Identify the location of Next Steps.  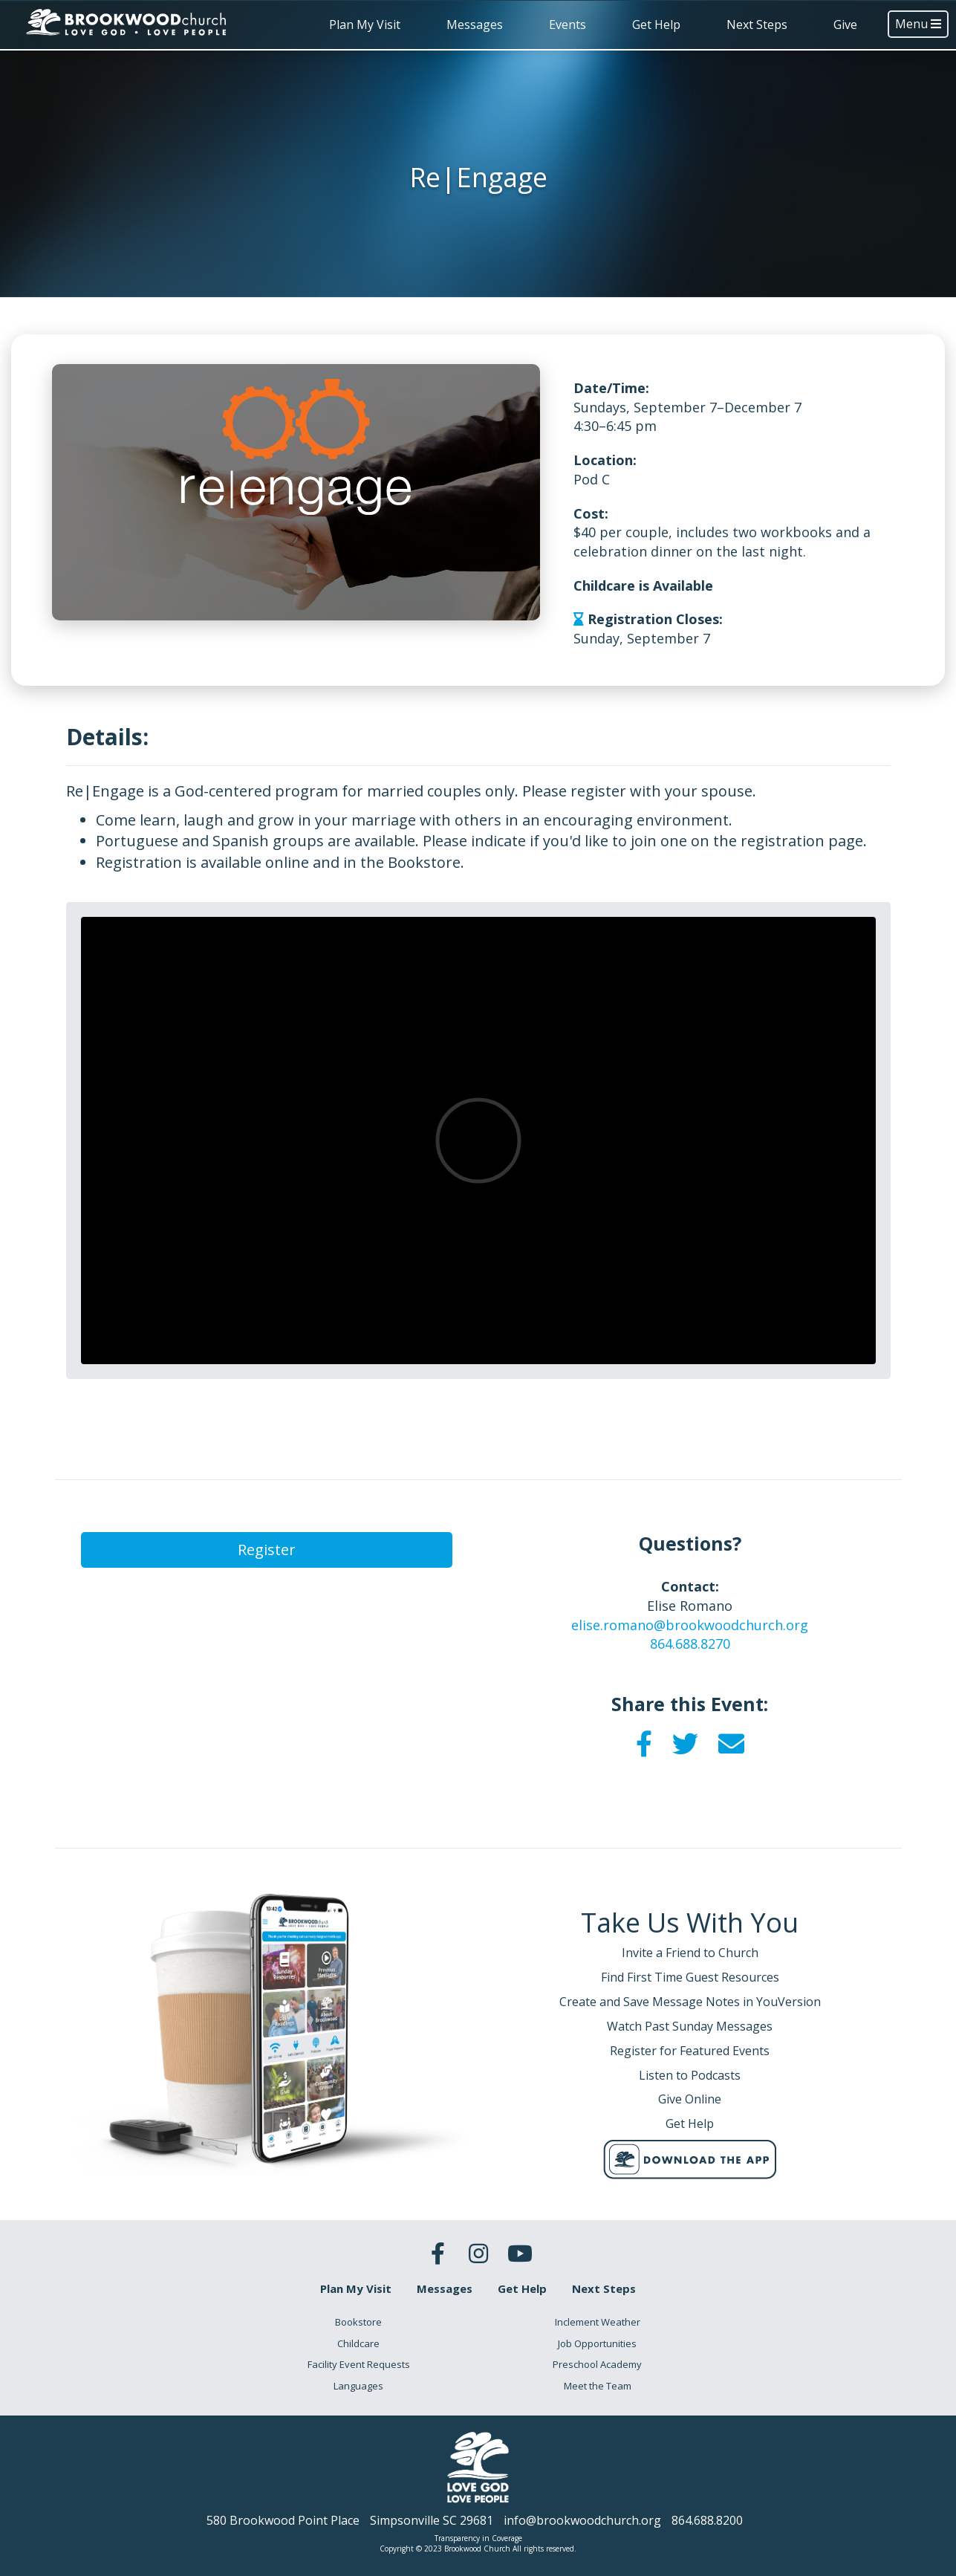
(756, 24).